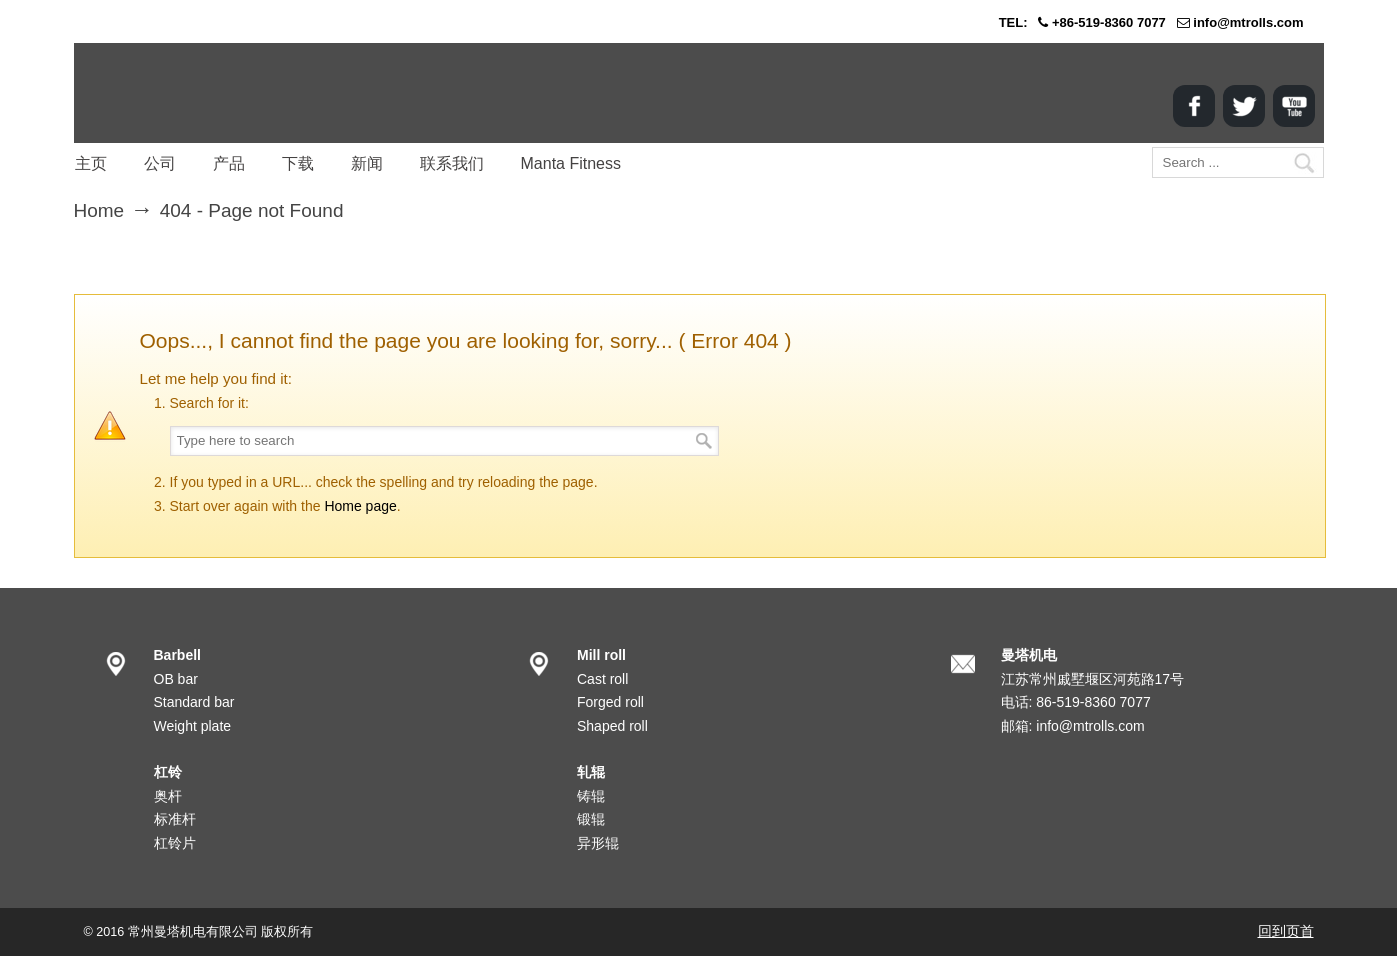 The height and width of the screenshot is (956, 1397). Describe the element at coordinates (360, 506) in the screenshot. I see `Home page` at that location.